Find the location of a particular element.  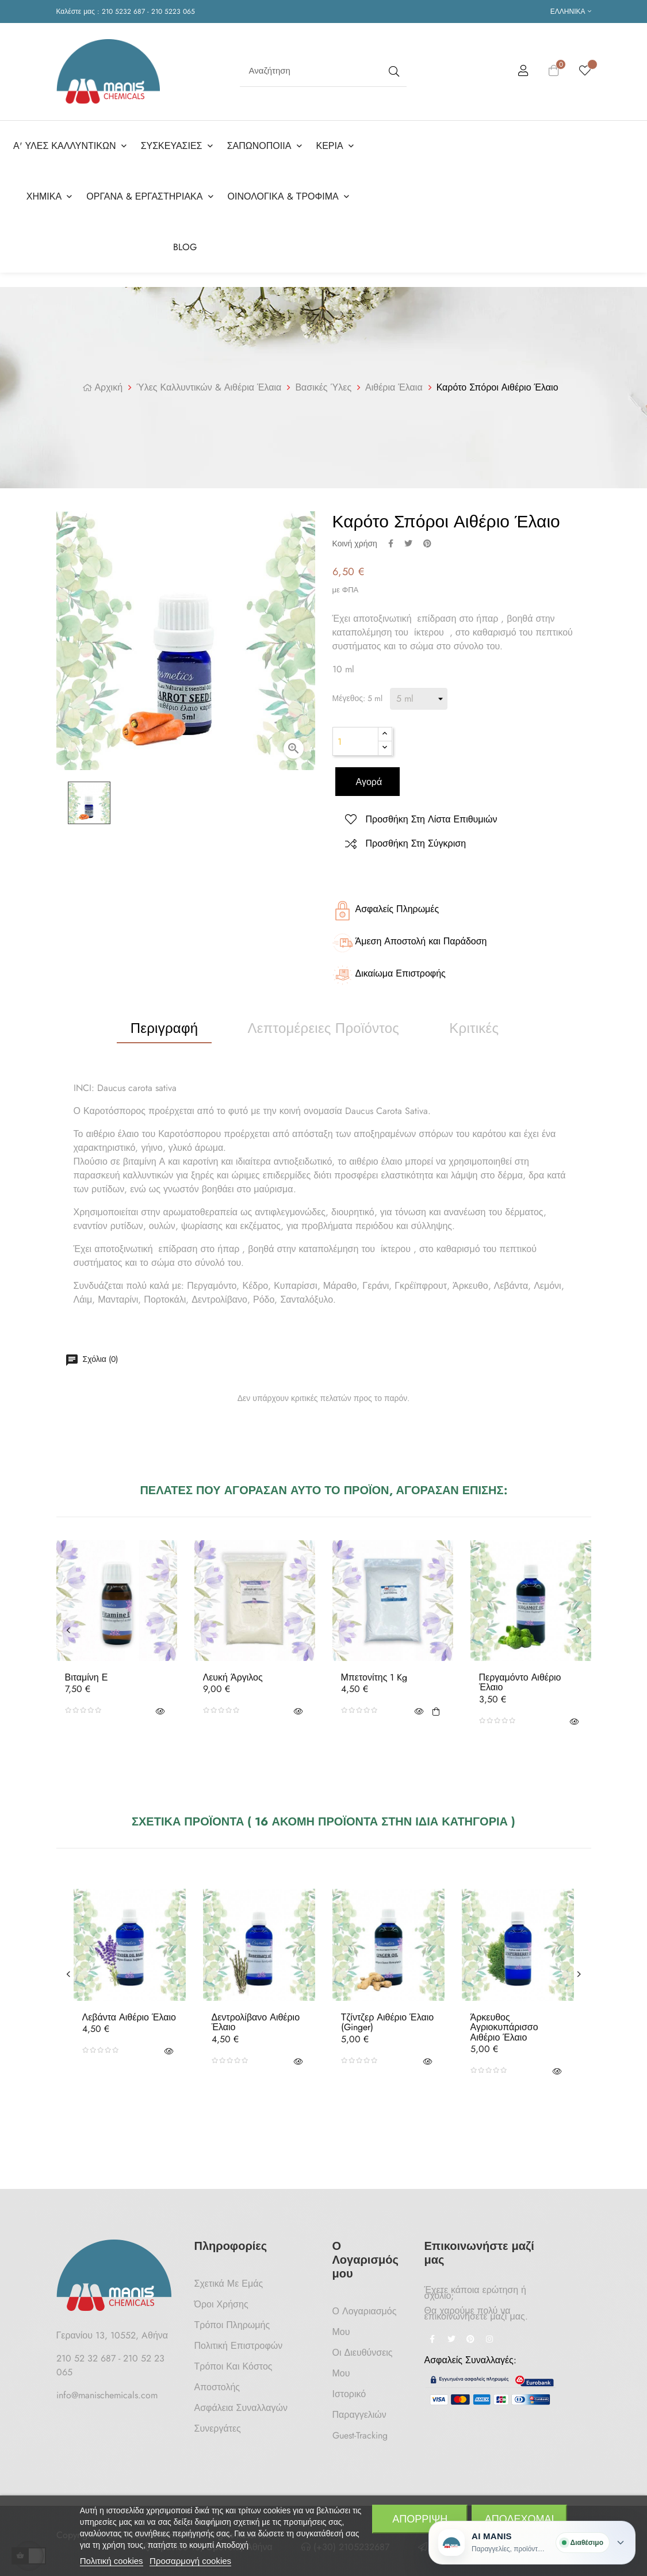

Περιγραφή [tab] is located at coordinates (164, 1021).